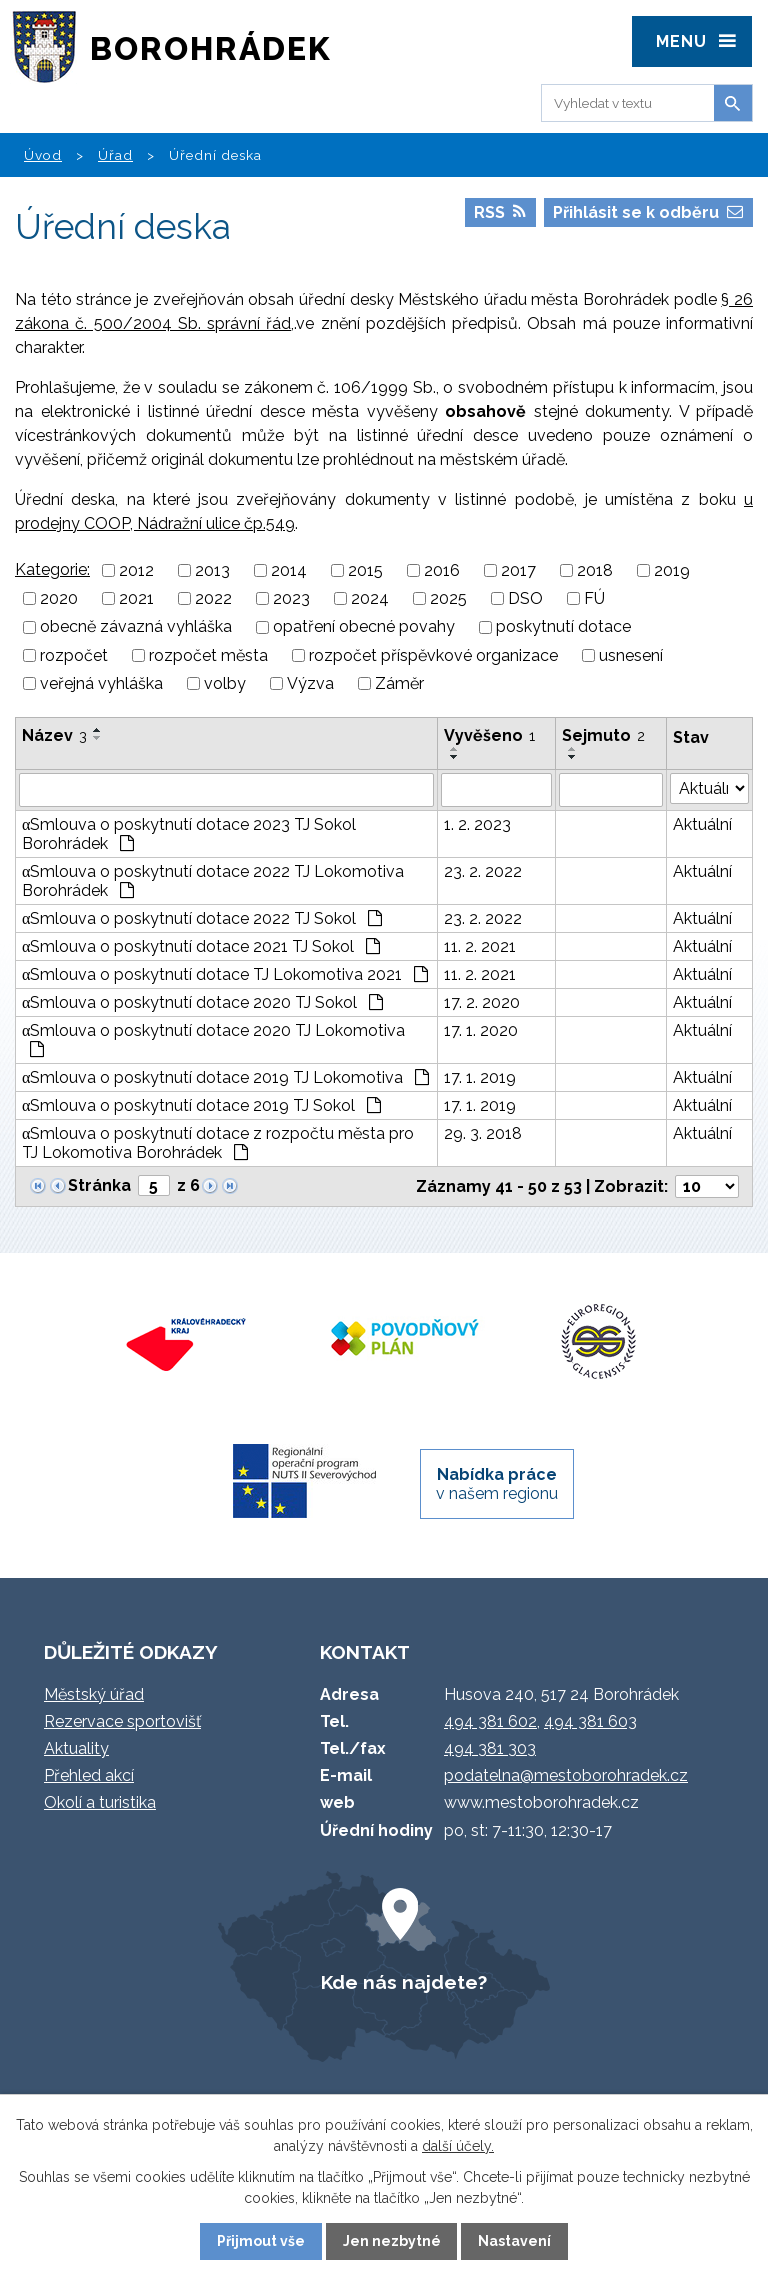 This screenshot has height=2273, width=768. I want to click on rozpočet, so click(74, 655).